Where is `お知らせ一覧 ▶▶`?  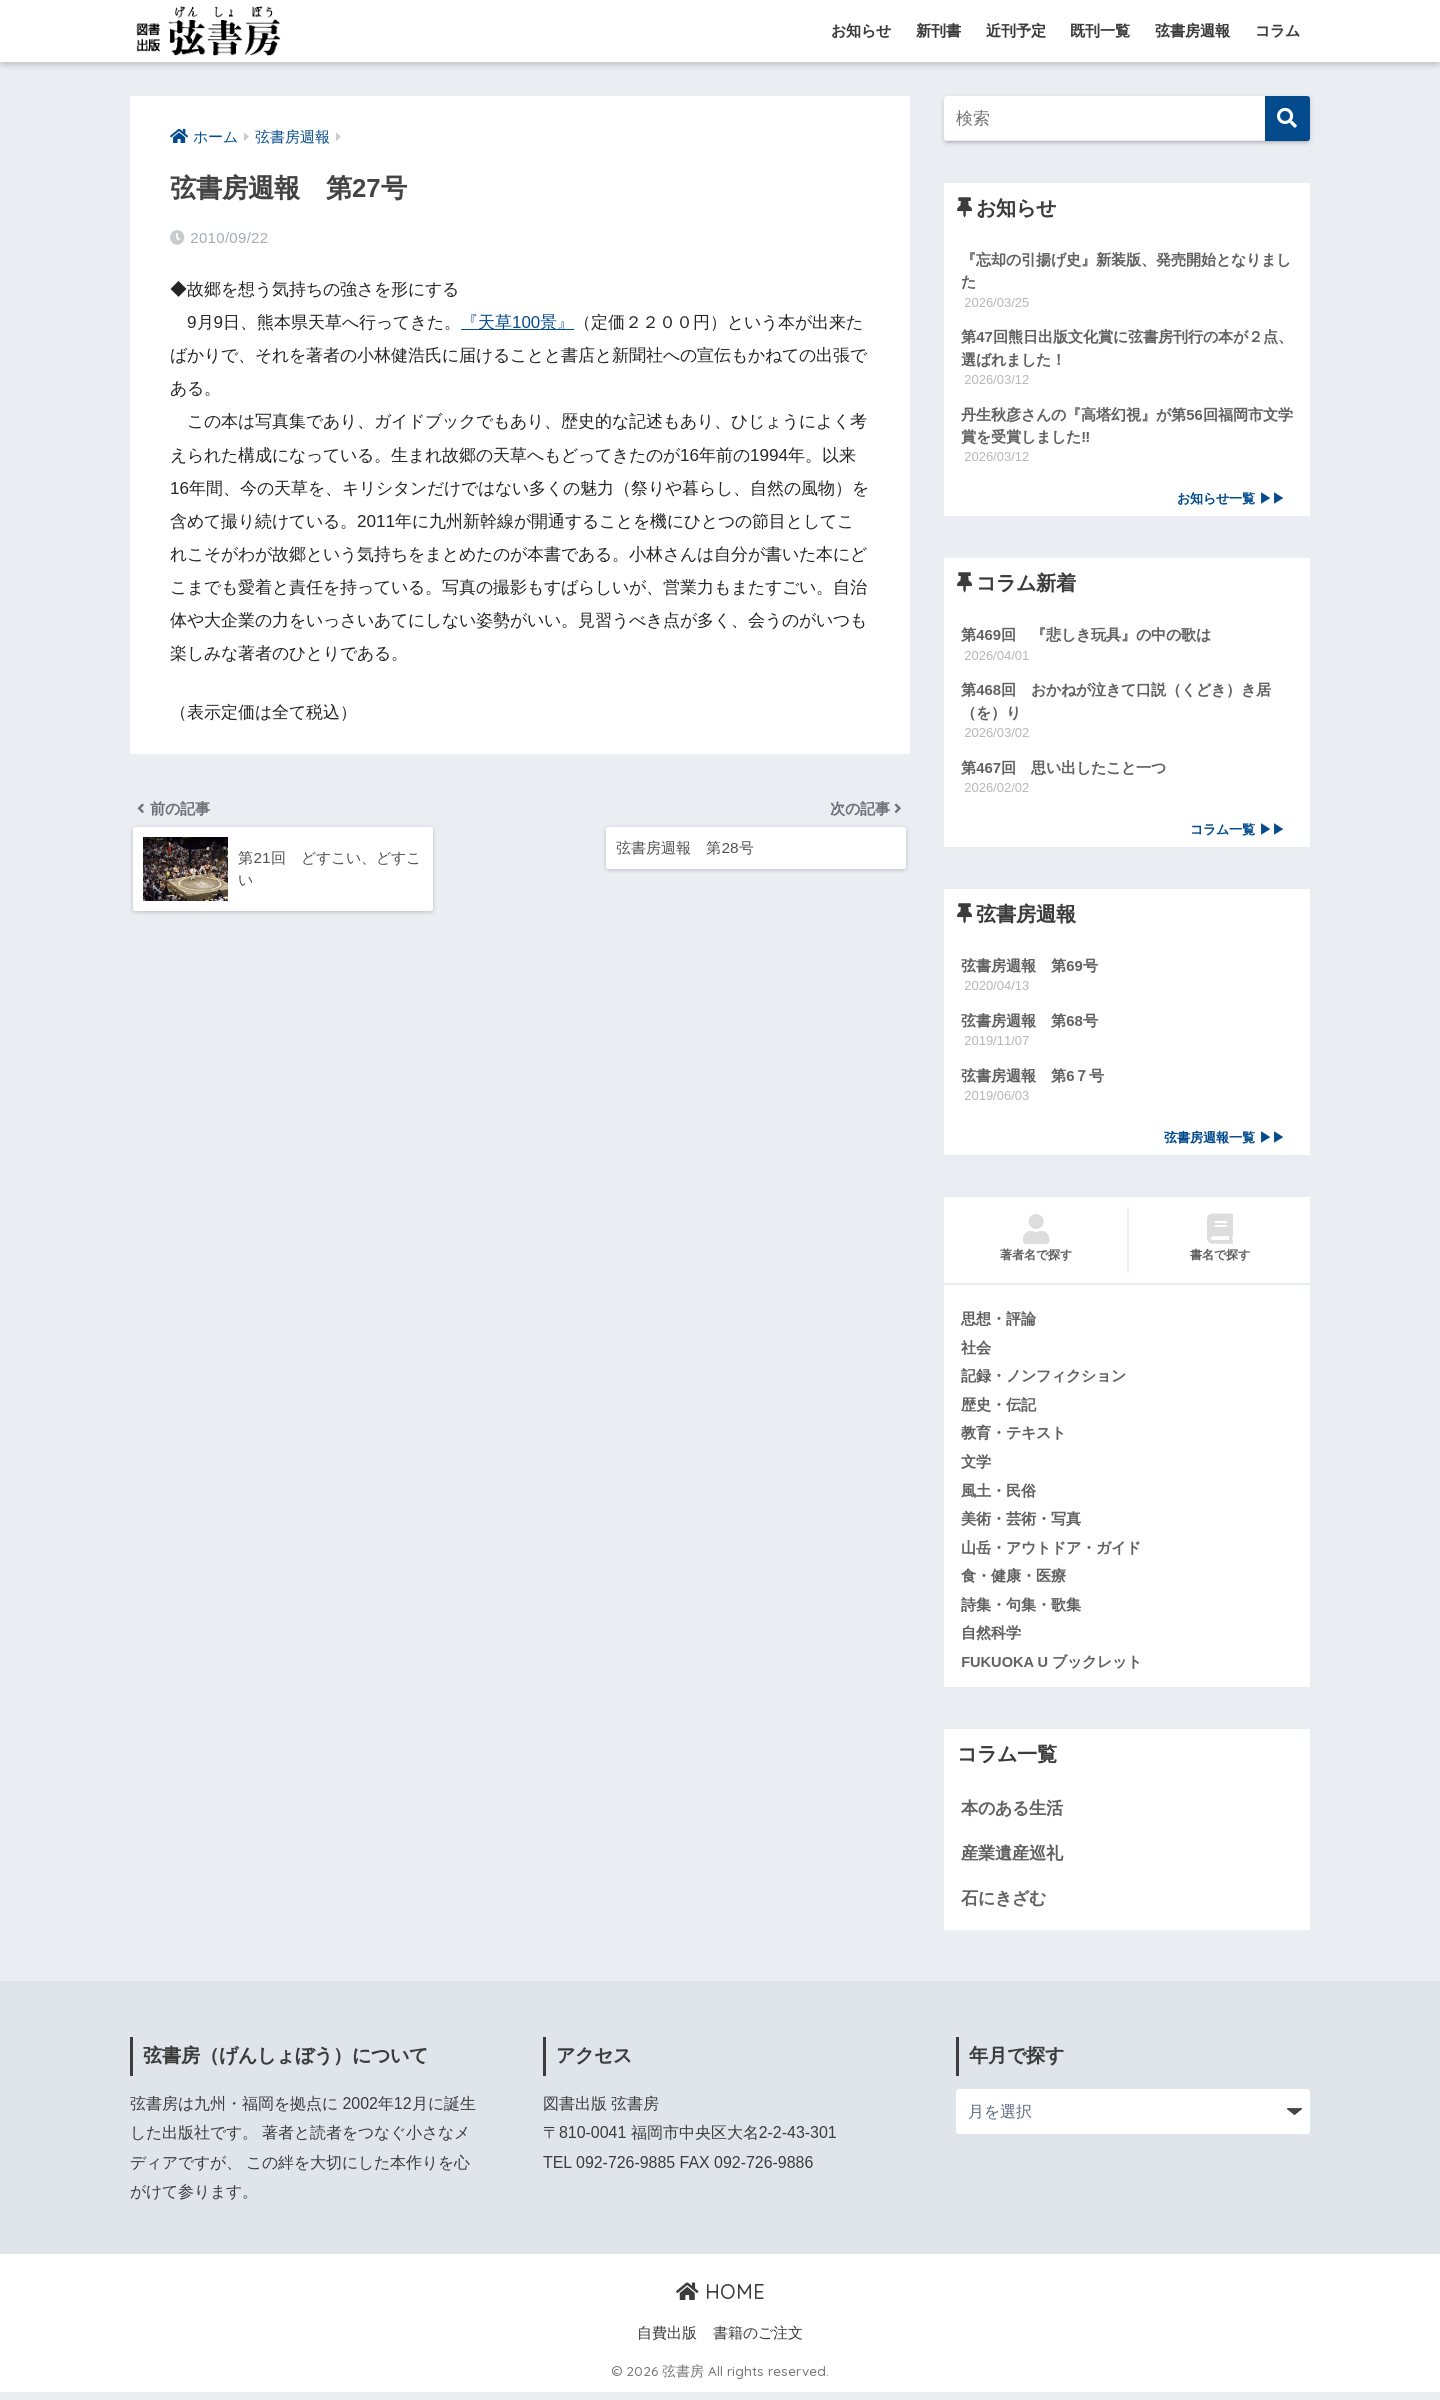
お知らせ一覧 ▶▶ is located at coordinates (1231, 500).